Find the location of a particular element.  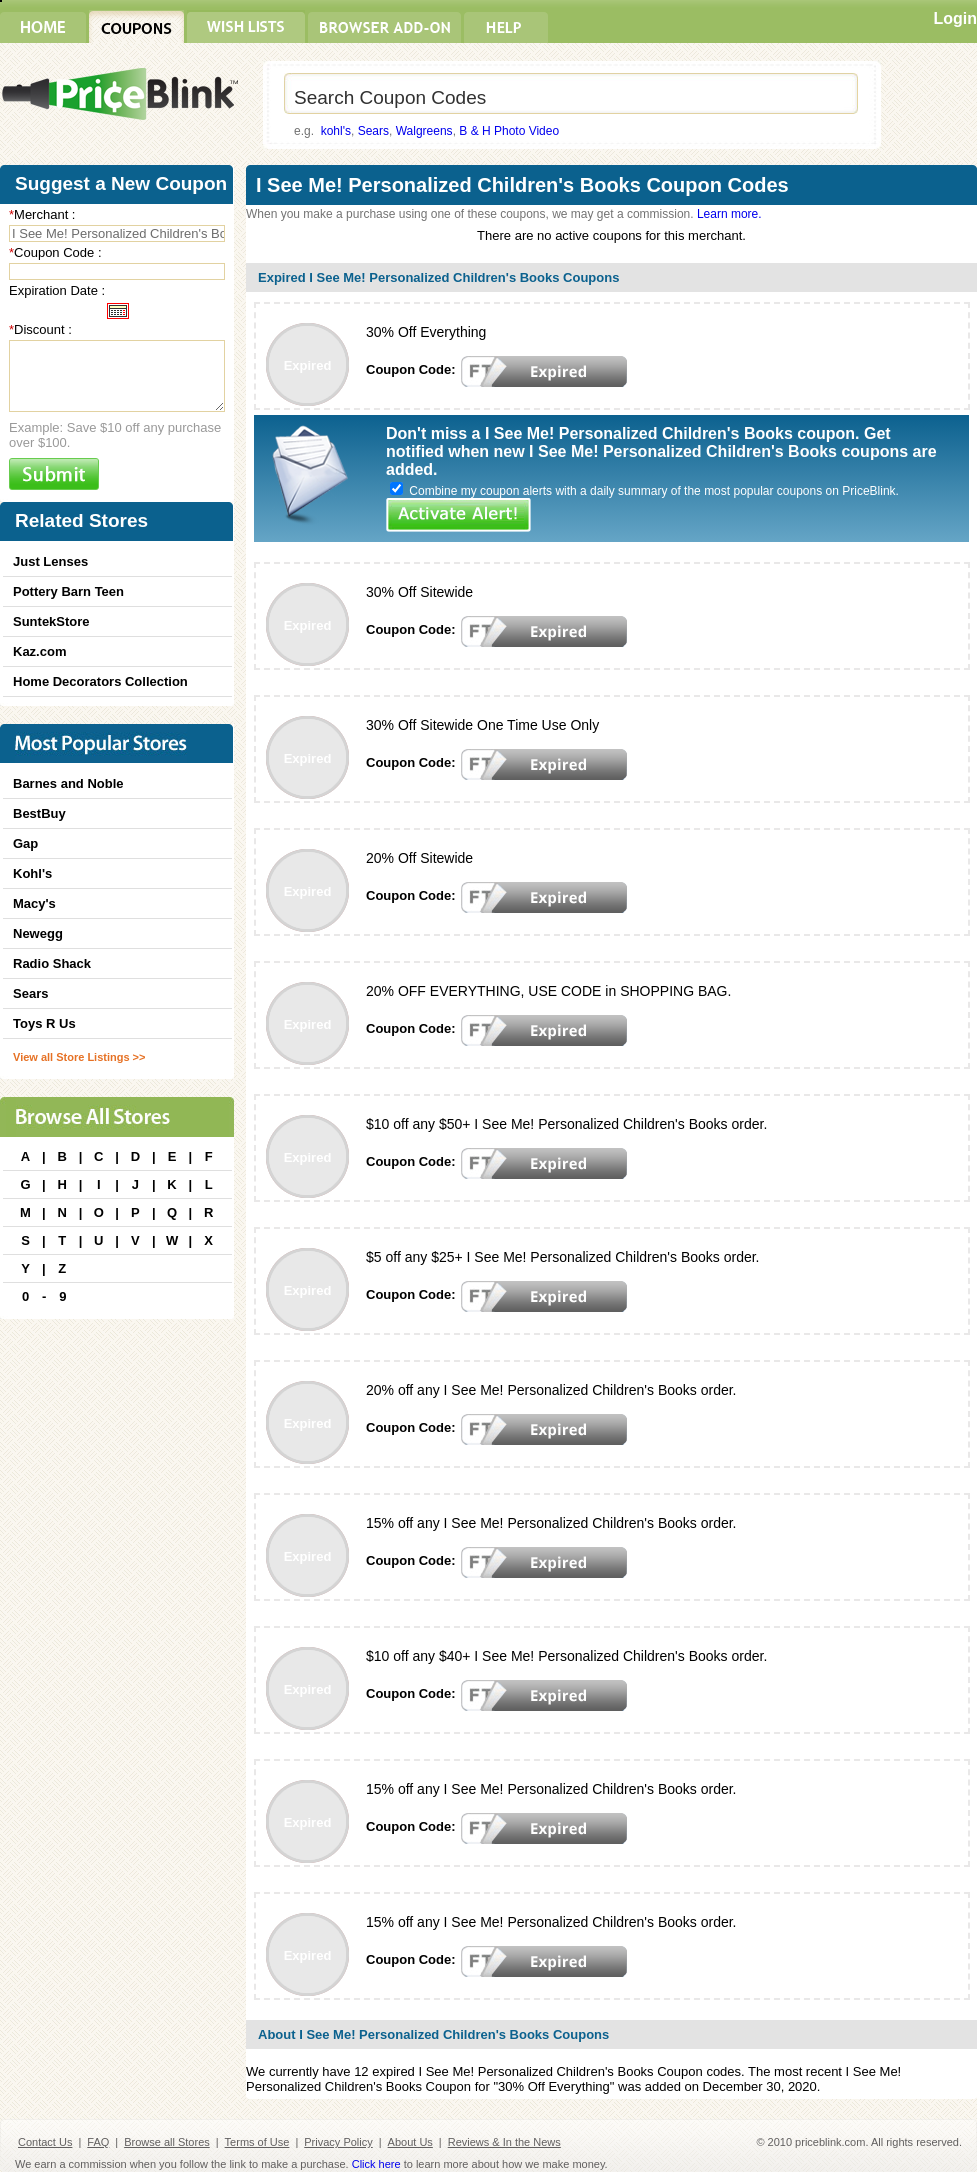

Home Decorators Collection is located at coordinates (100, 681).